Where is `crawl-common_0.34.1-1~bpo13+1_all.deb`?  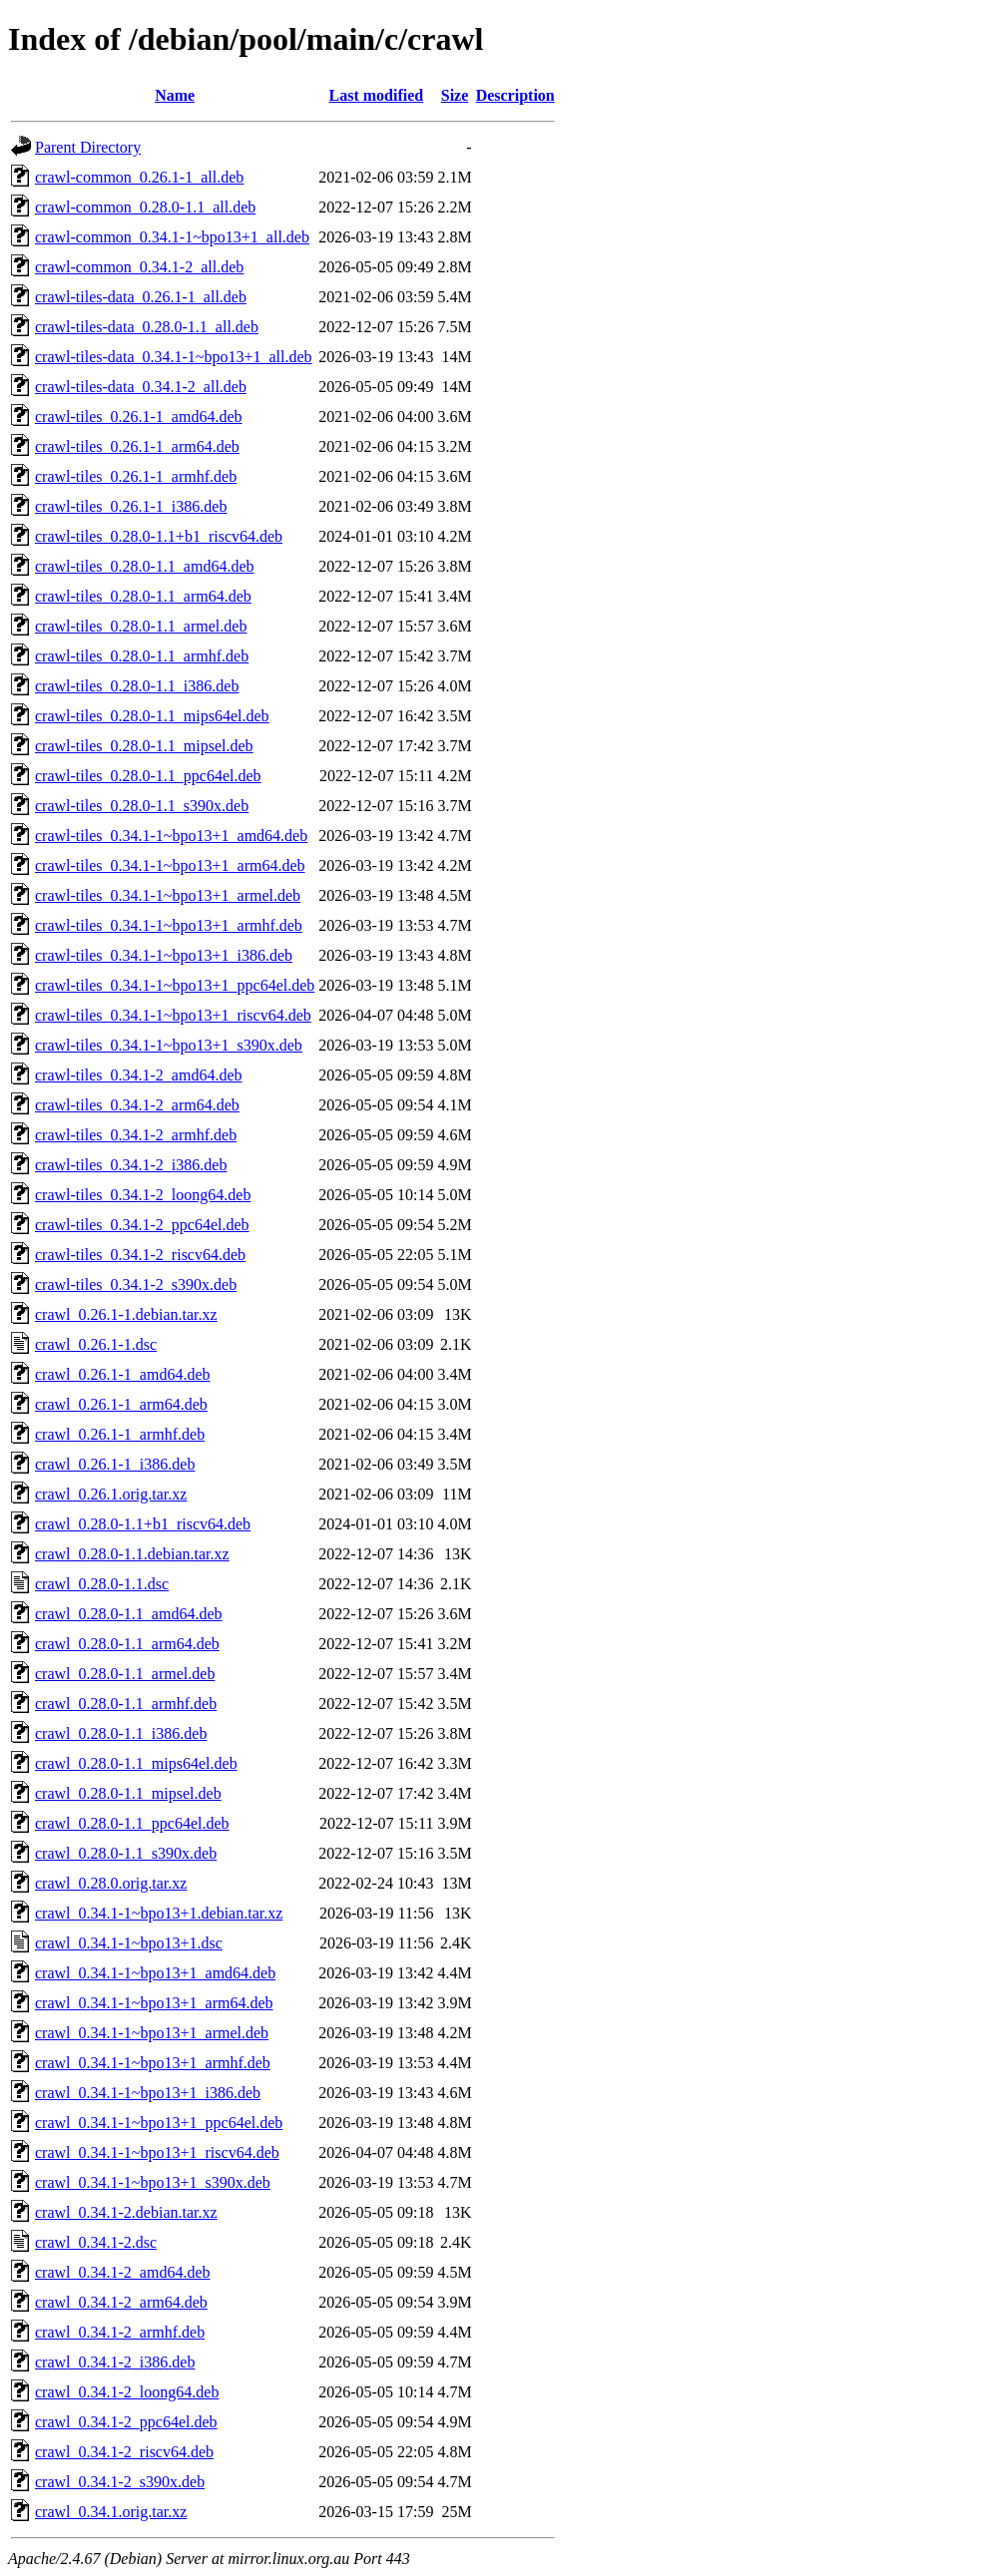 crawl-common_0.34.1-1~bpo13+1_all.deb is located at coordinates (172, 236).